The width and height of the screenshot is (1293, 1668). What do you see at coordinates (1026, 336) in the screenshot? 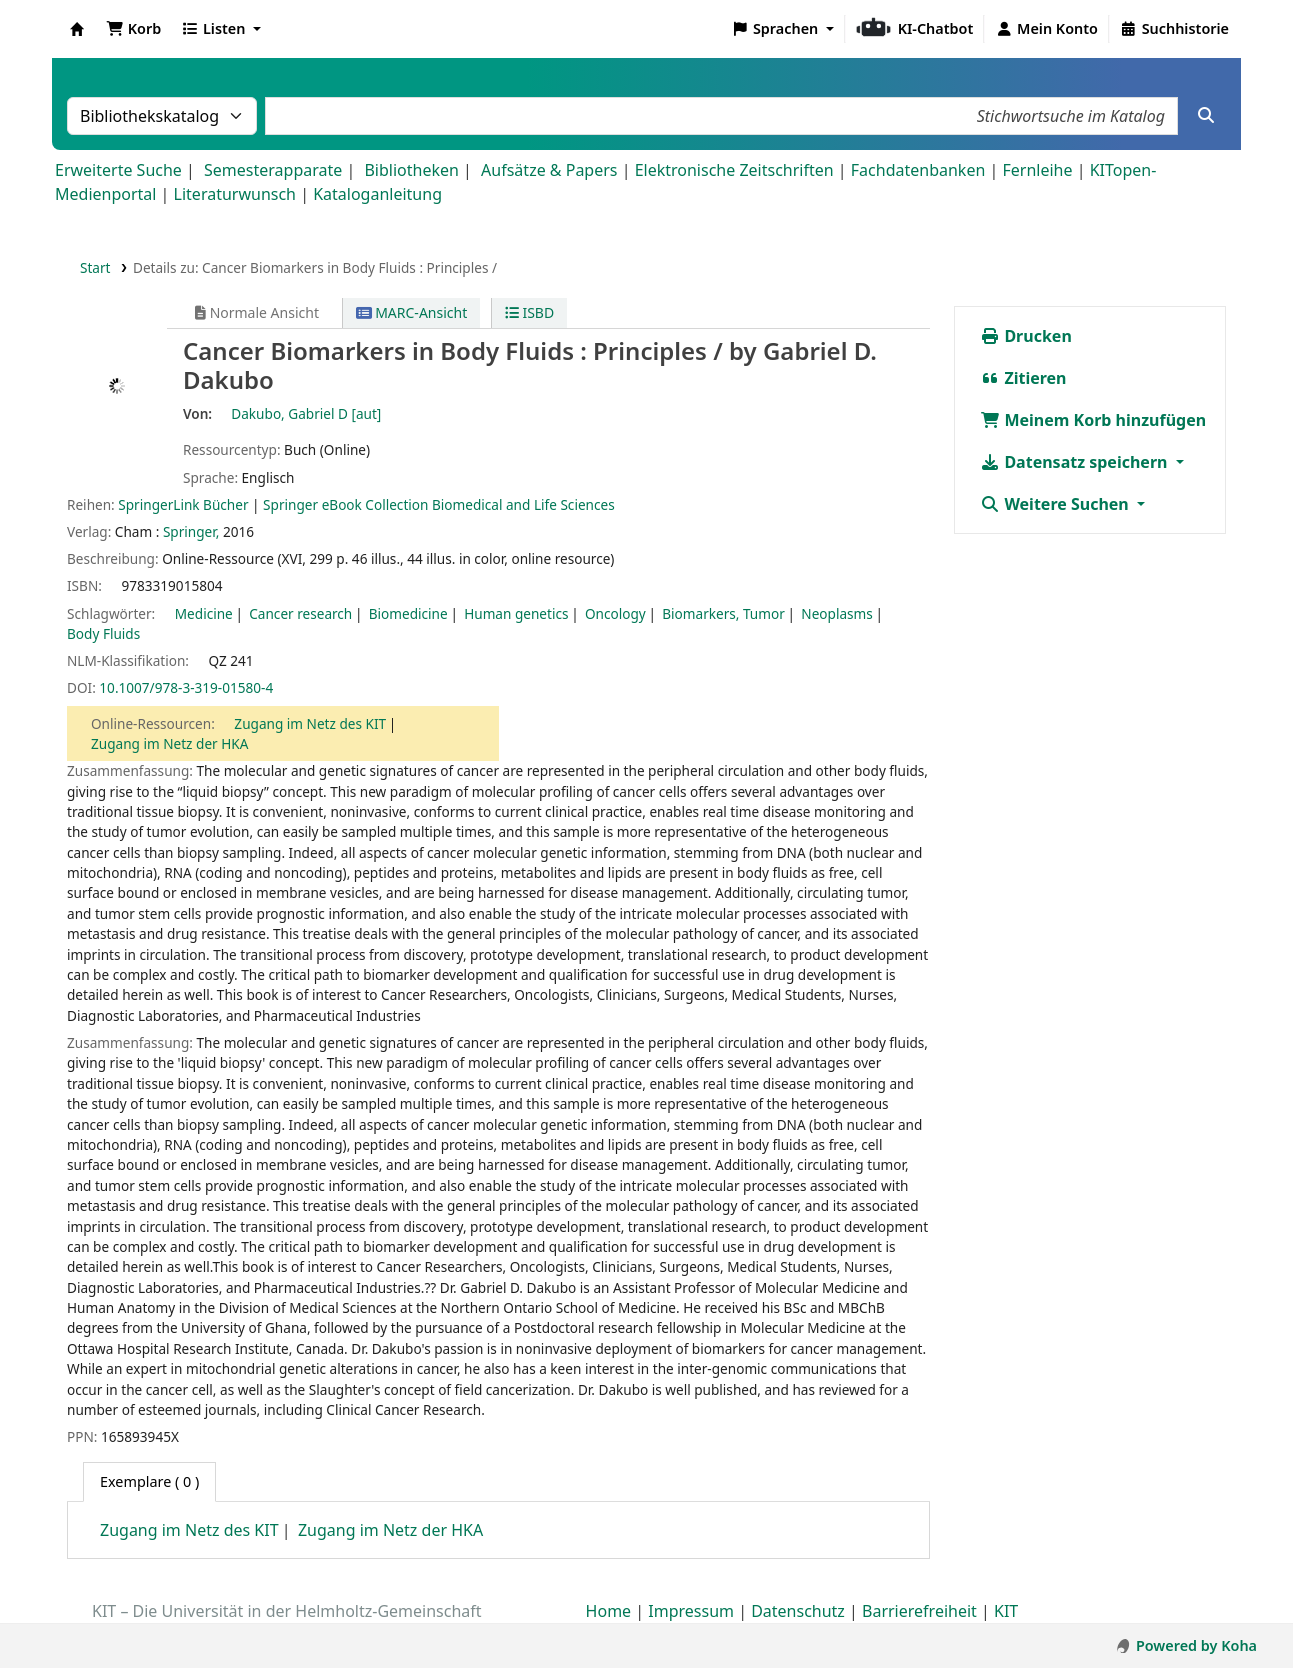
I see `Drucken` at bounding box center [1026, 336].